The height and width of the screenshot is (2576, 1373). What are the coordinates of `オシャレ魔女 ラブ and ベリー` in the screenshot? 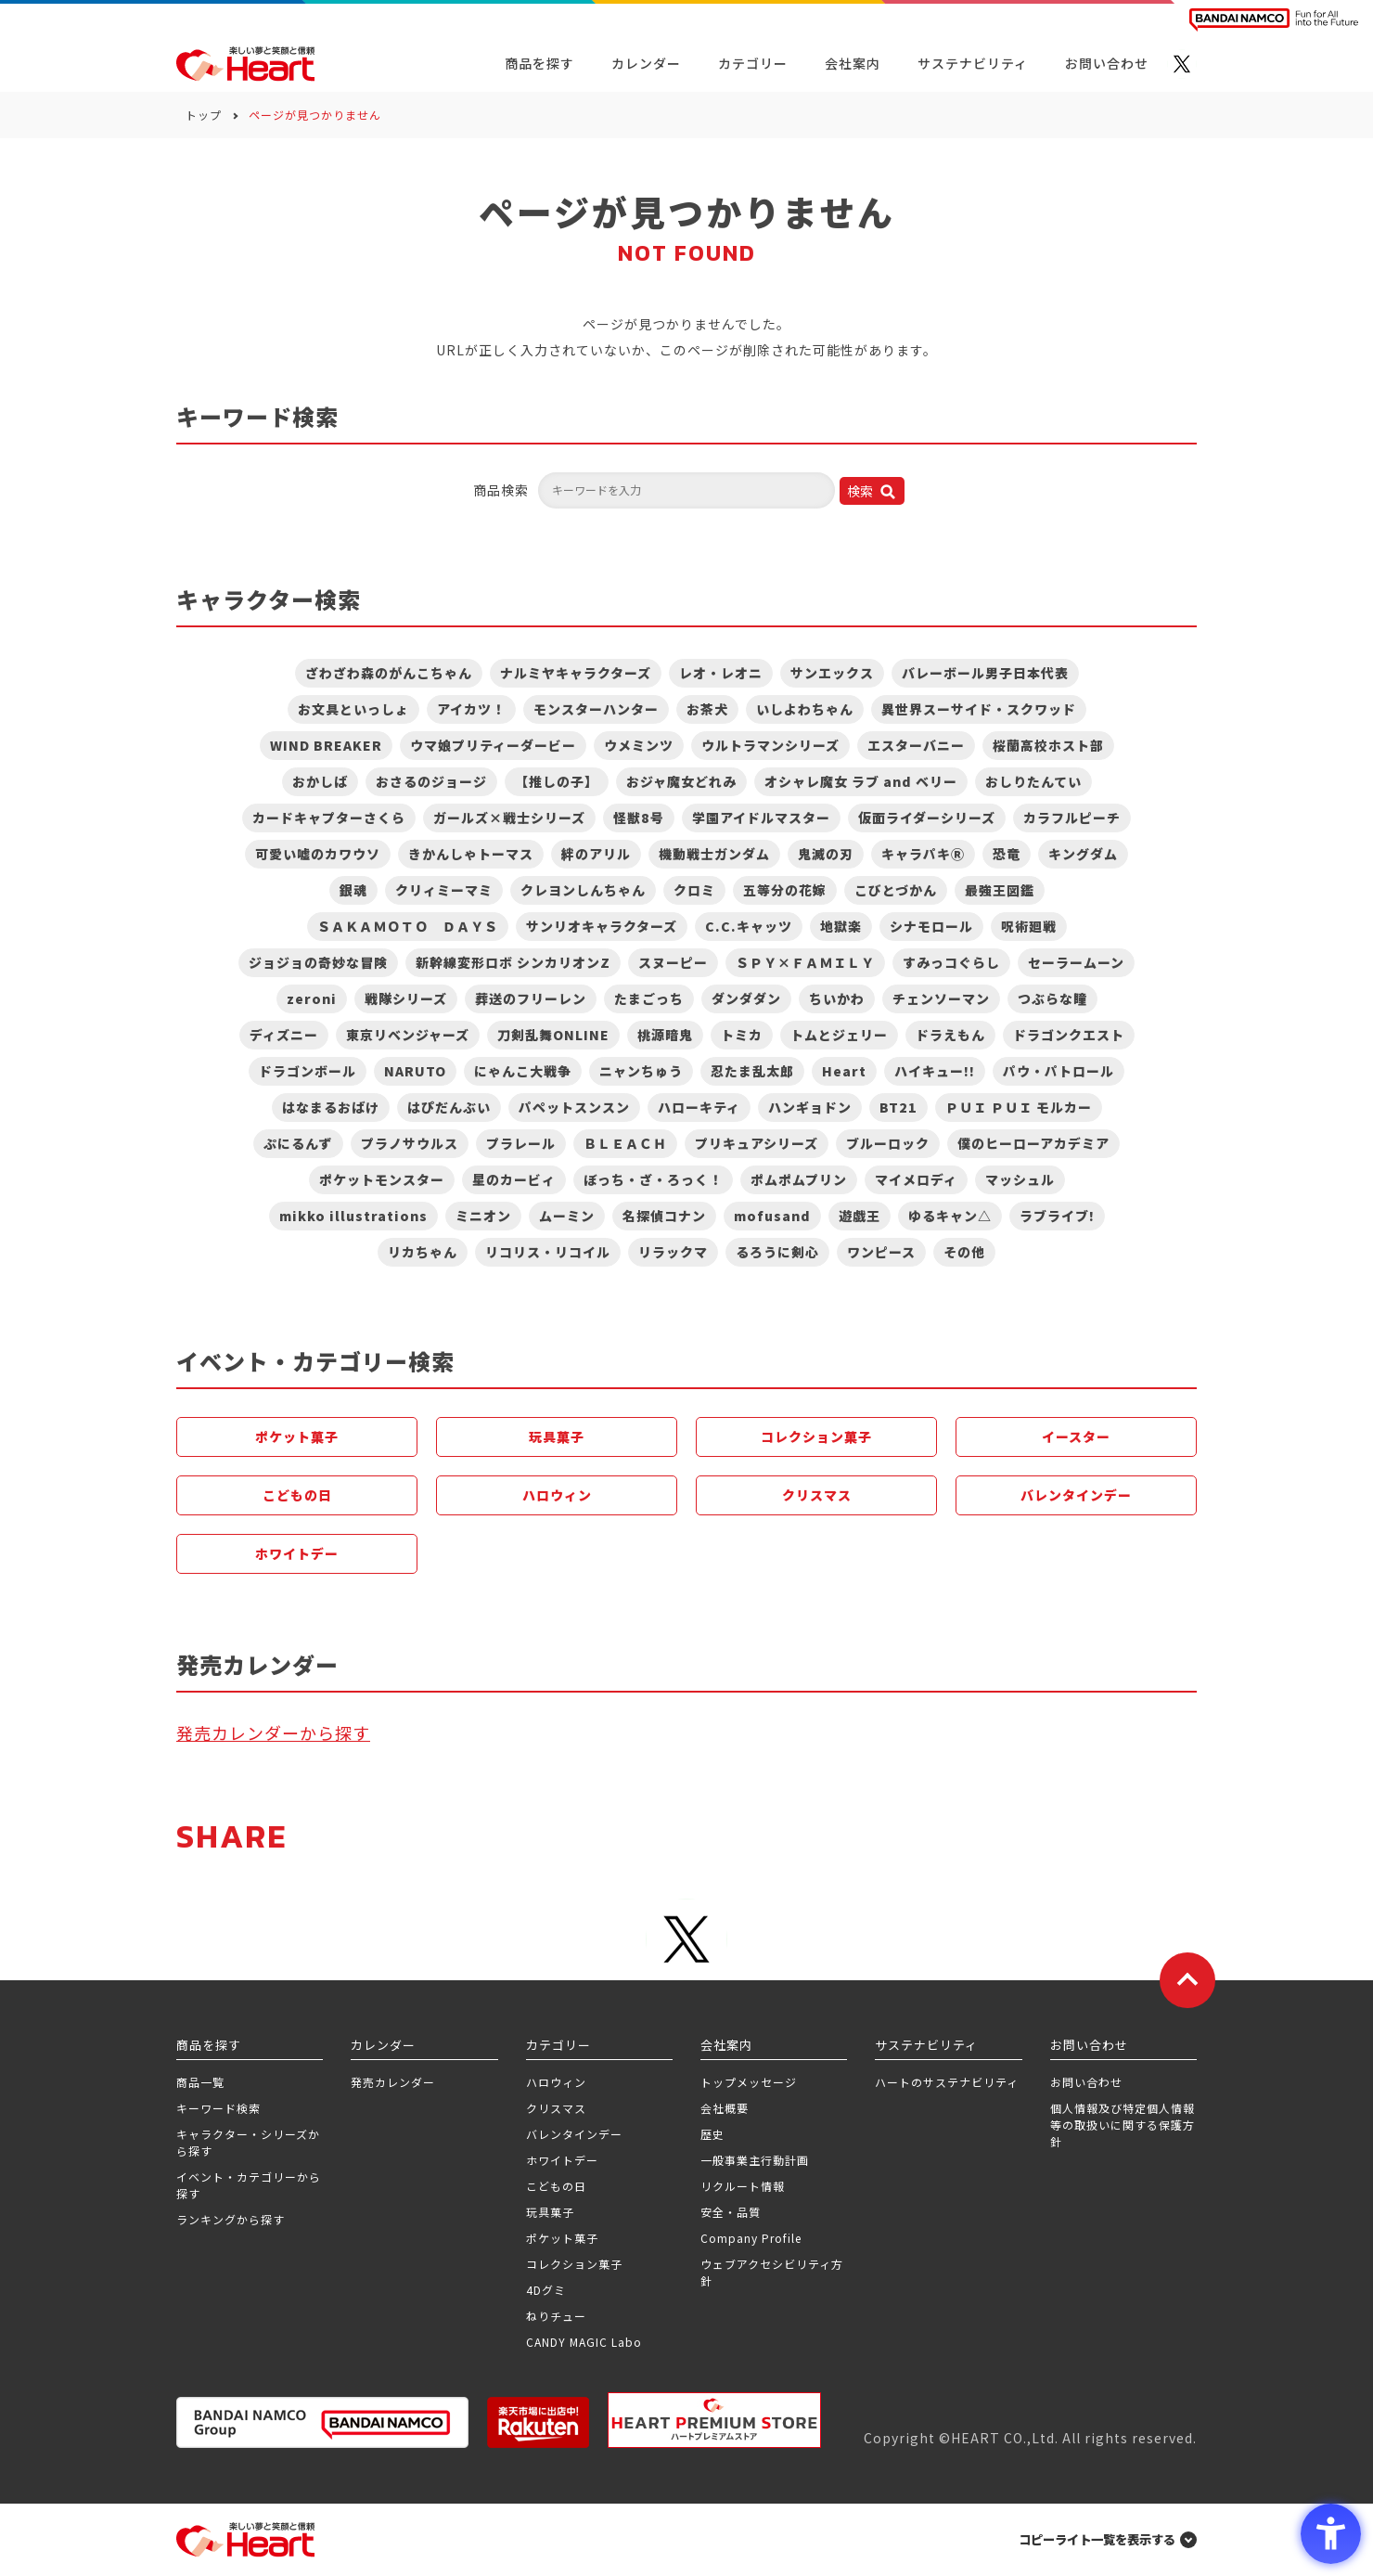 It's located at (860, 781).